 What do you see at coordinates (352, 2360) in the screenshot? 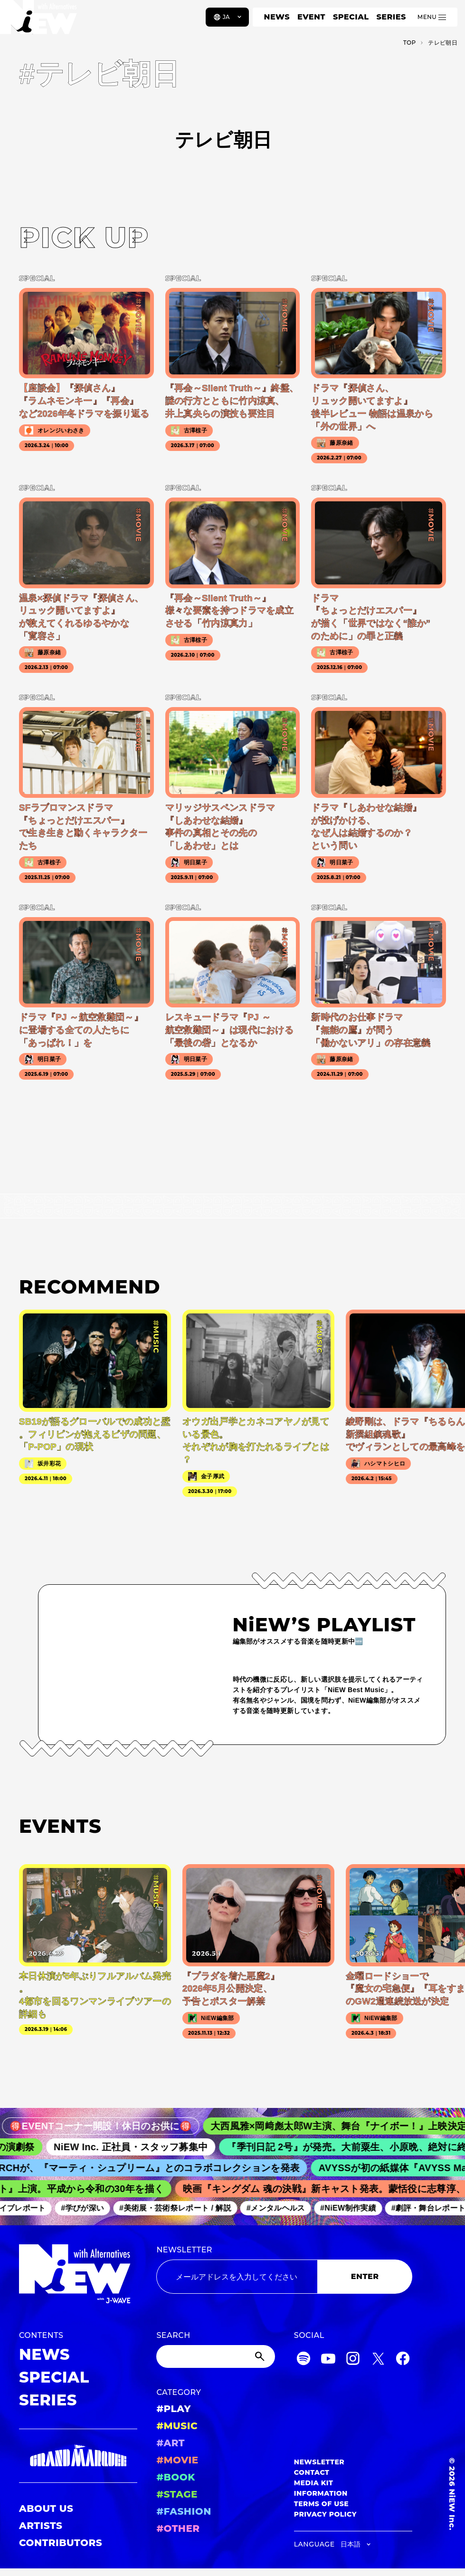
I see `[Instagram]` at bounding box center [352, 2360].